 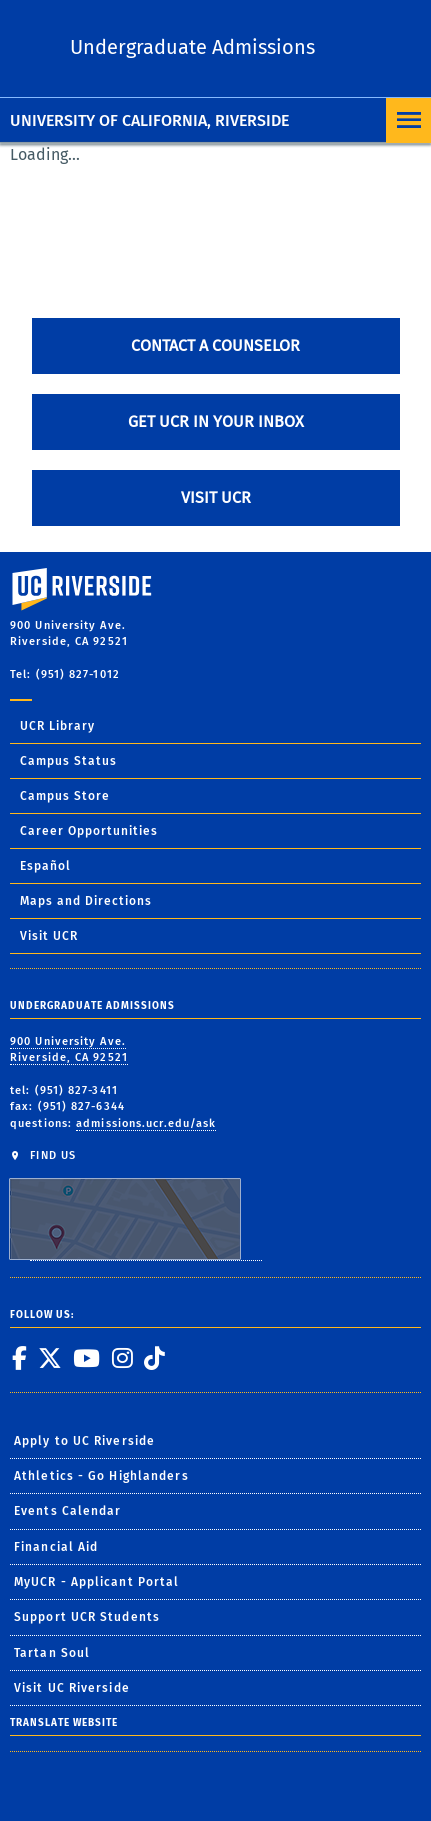 What do you see at coordinates (72, 1688) in the screenshot?
I see `Visit UC Riverside` at bounding box center [72, 1688].